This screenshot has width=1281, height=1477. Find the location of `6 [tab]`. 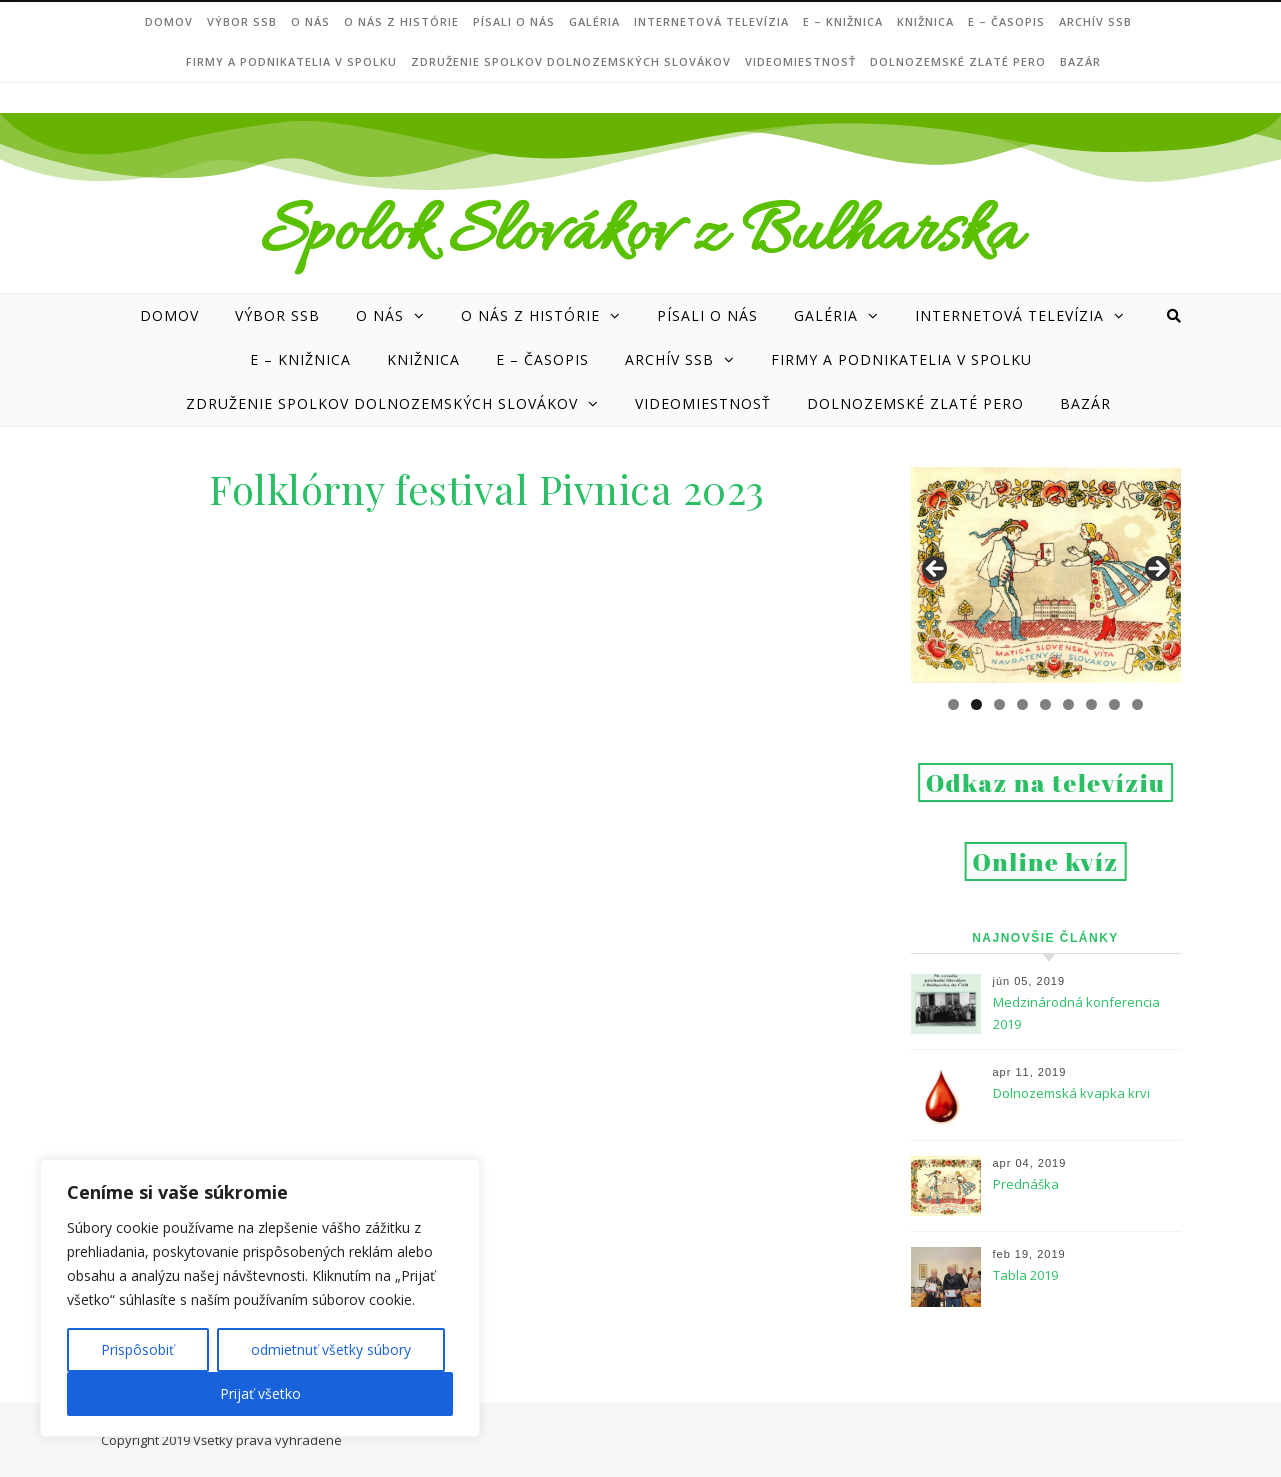

6 [tab] is located at coordinates (1068, 704).